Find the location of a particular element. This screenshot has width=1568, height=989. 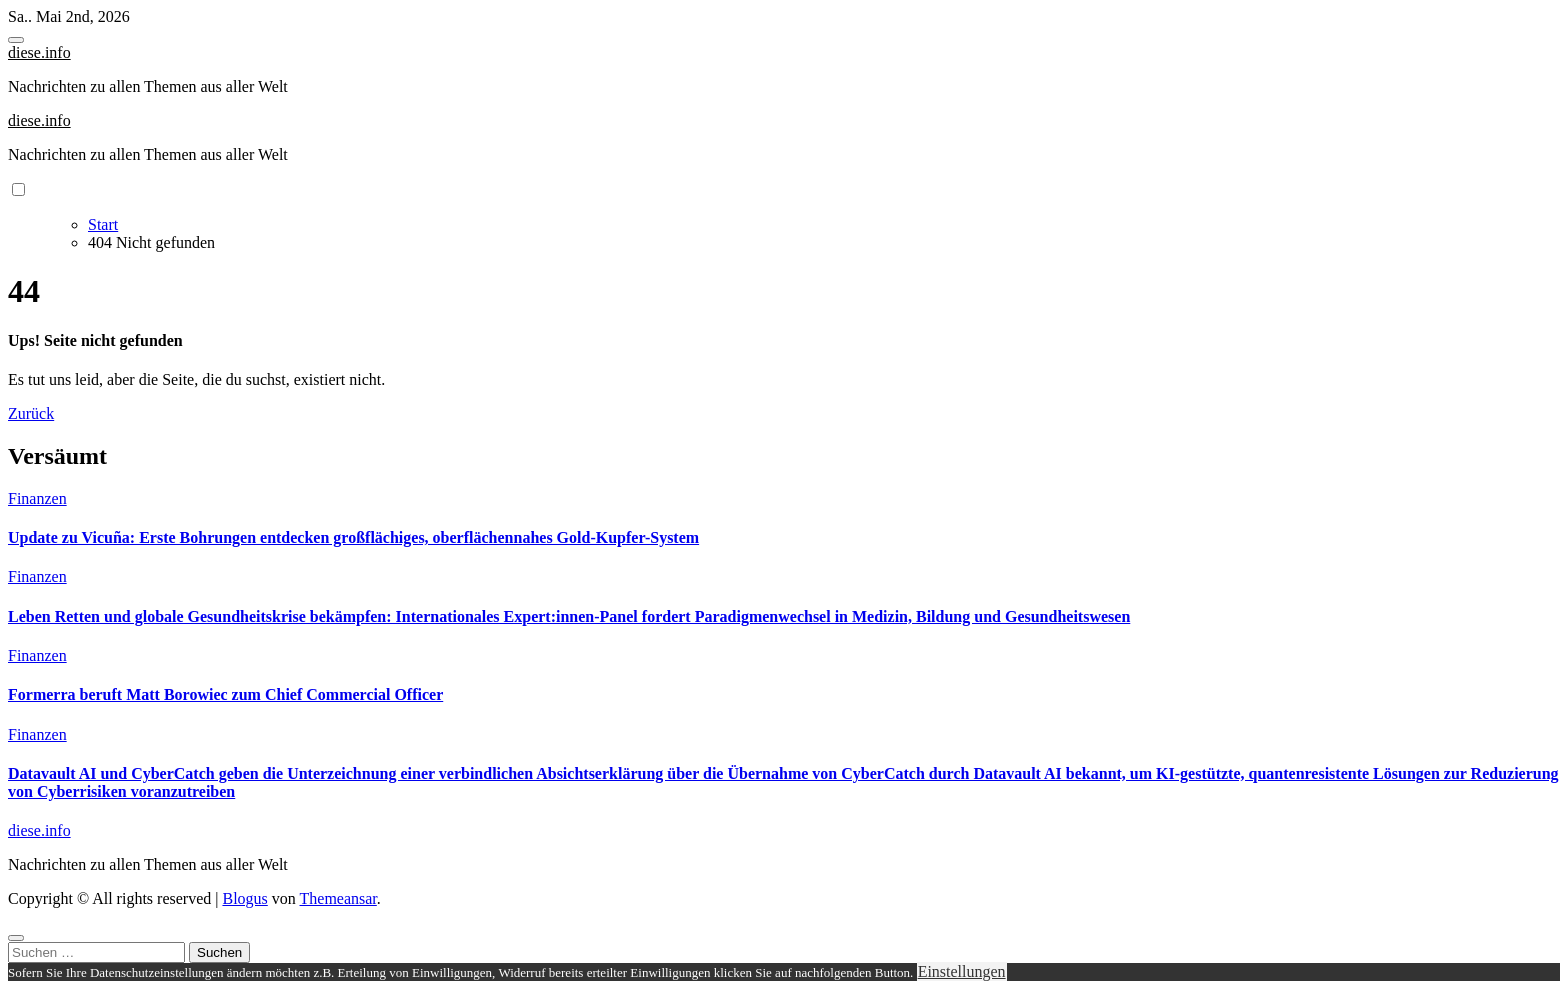

Finanzen is located at coordinates (37, 498).